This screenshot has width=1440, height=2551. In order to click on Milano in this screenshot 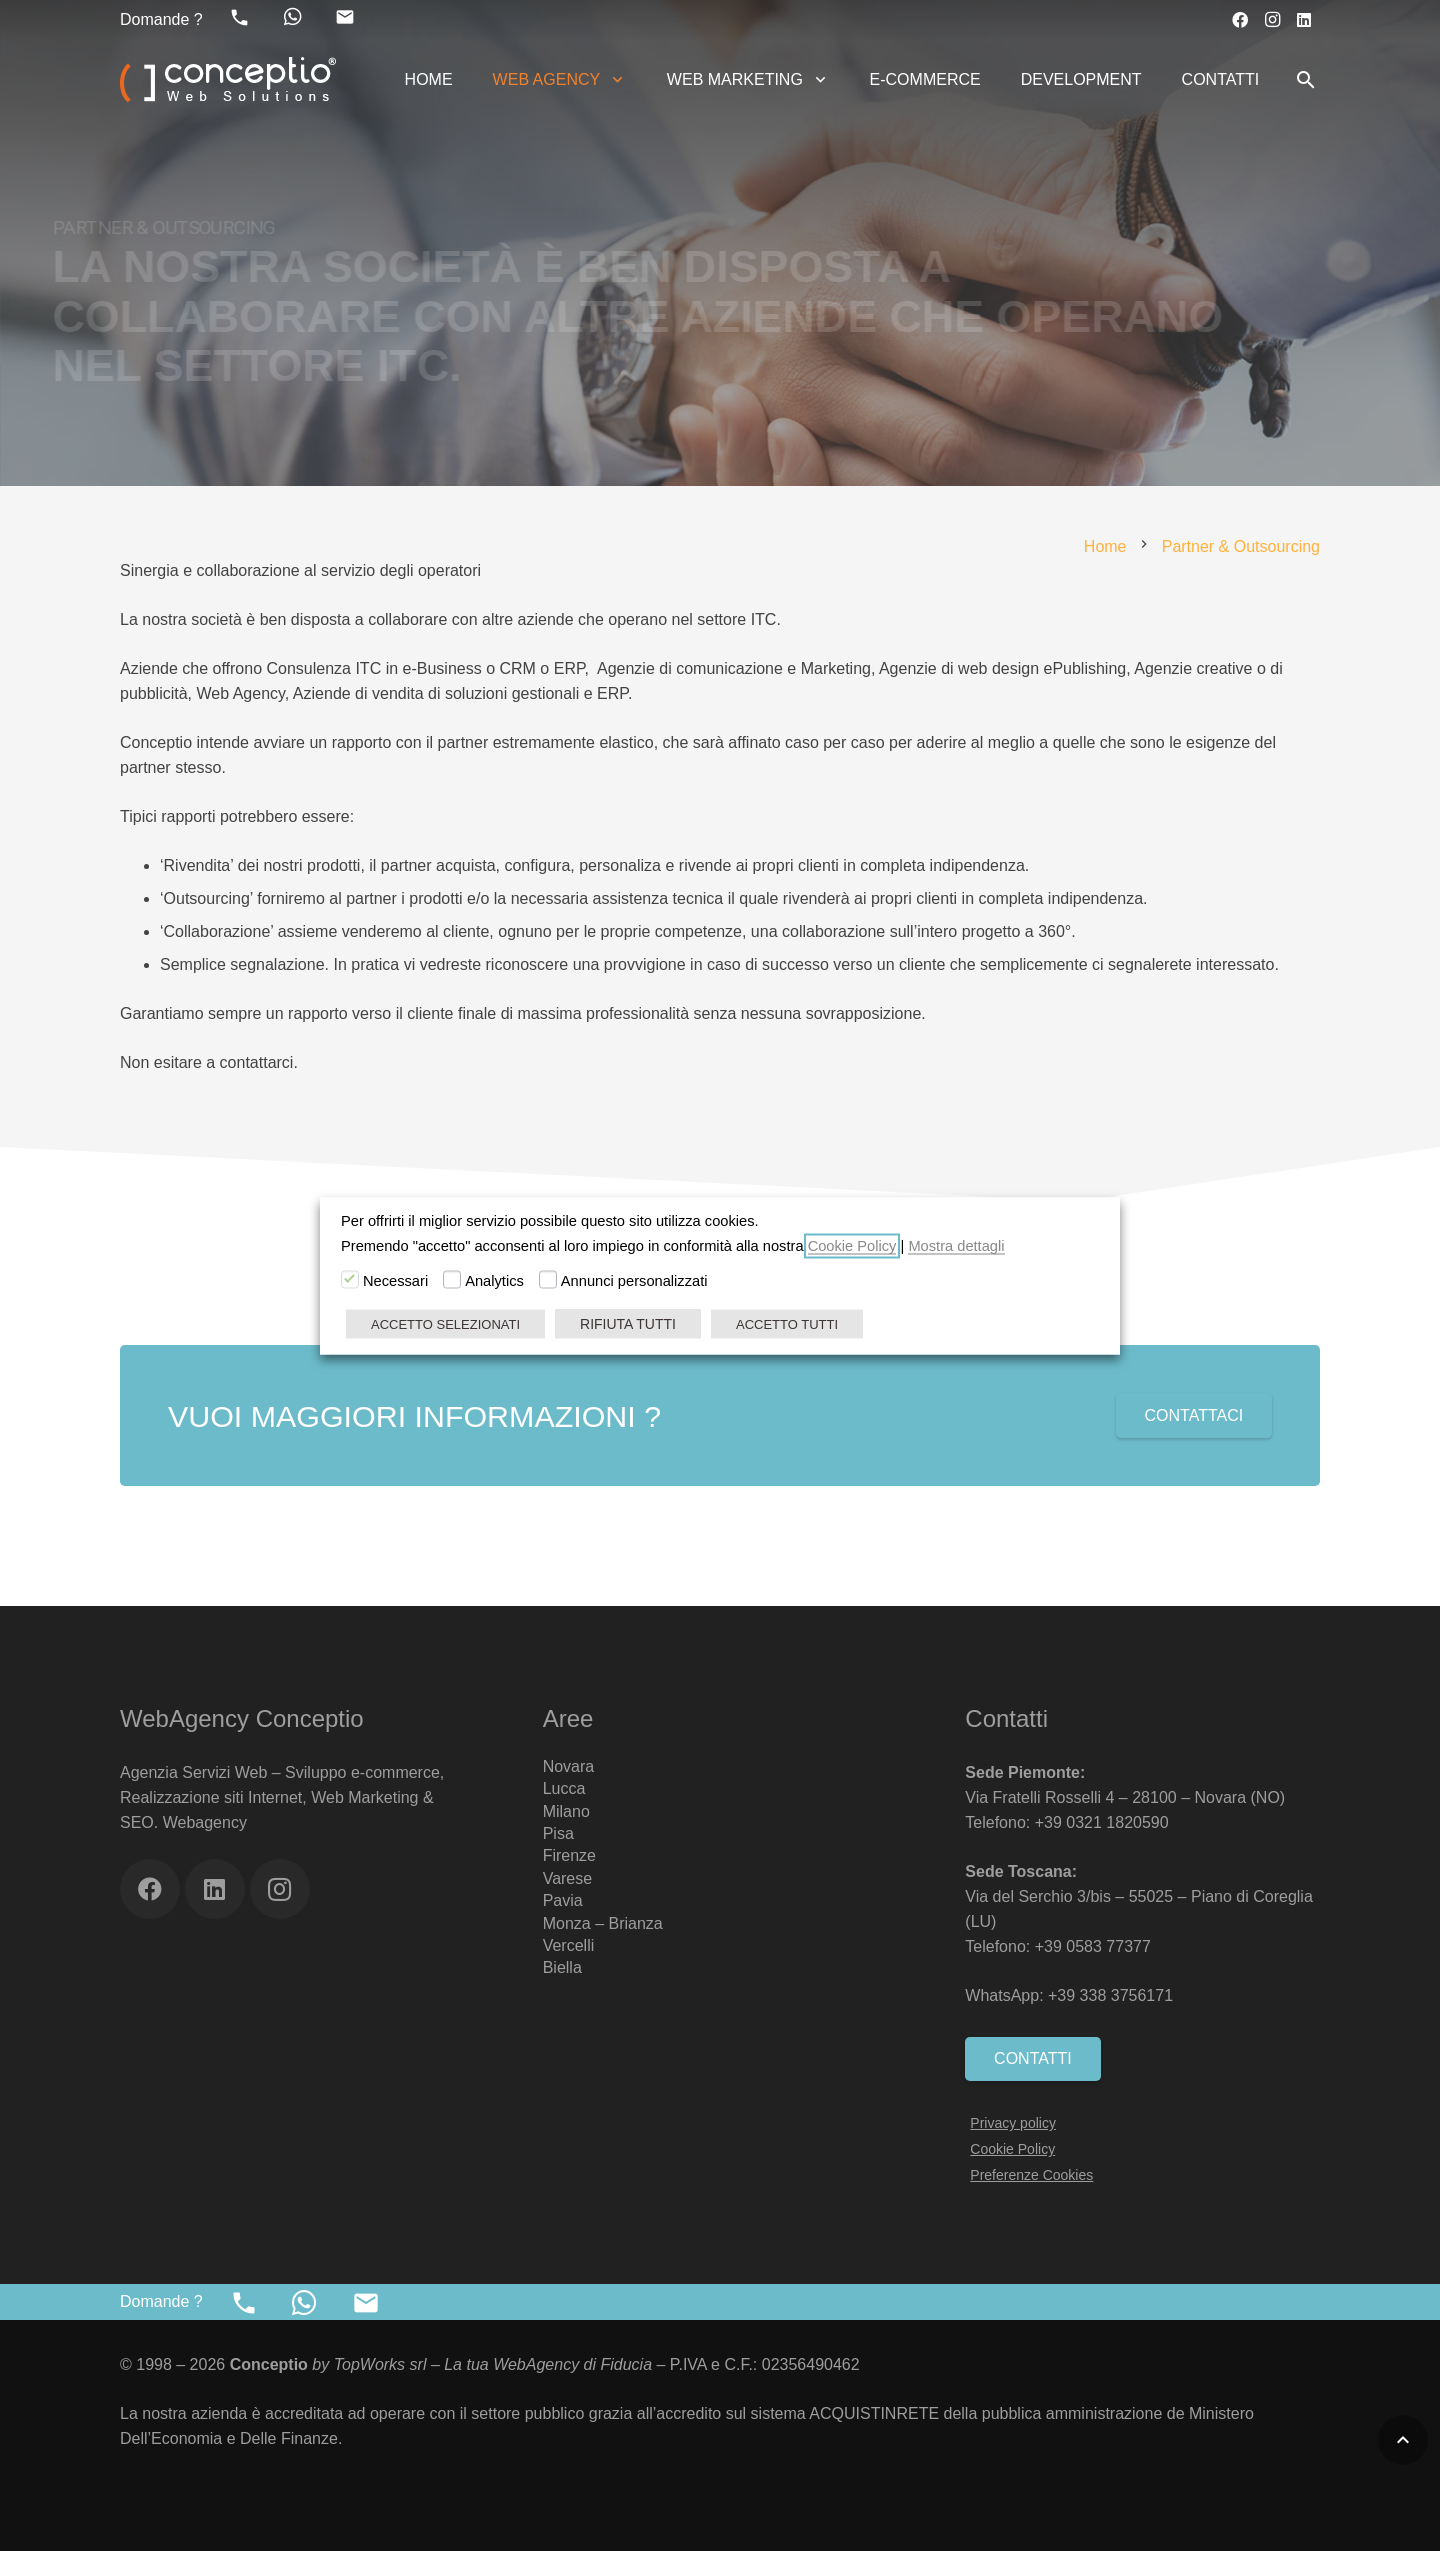, I will do `click(566, 1811)`.